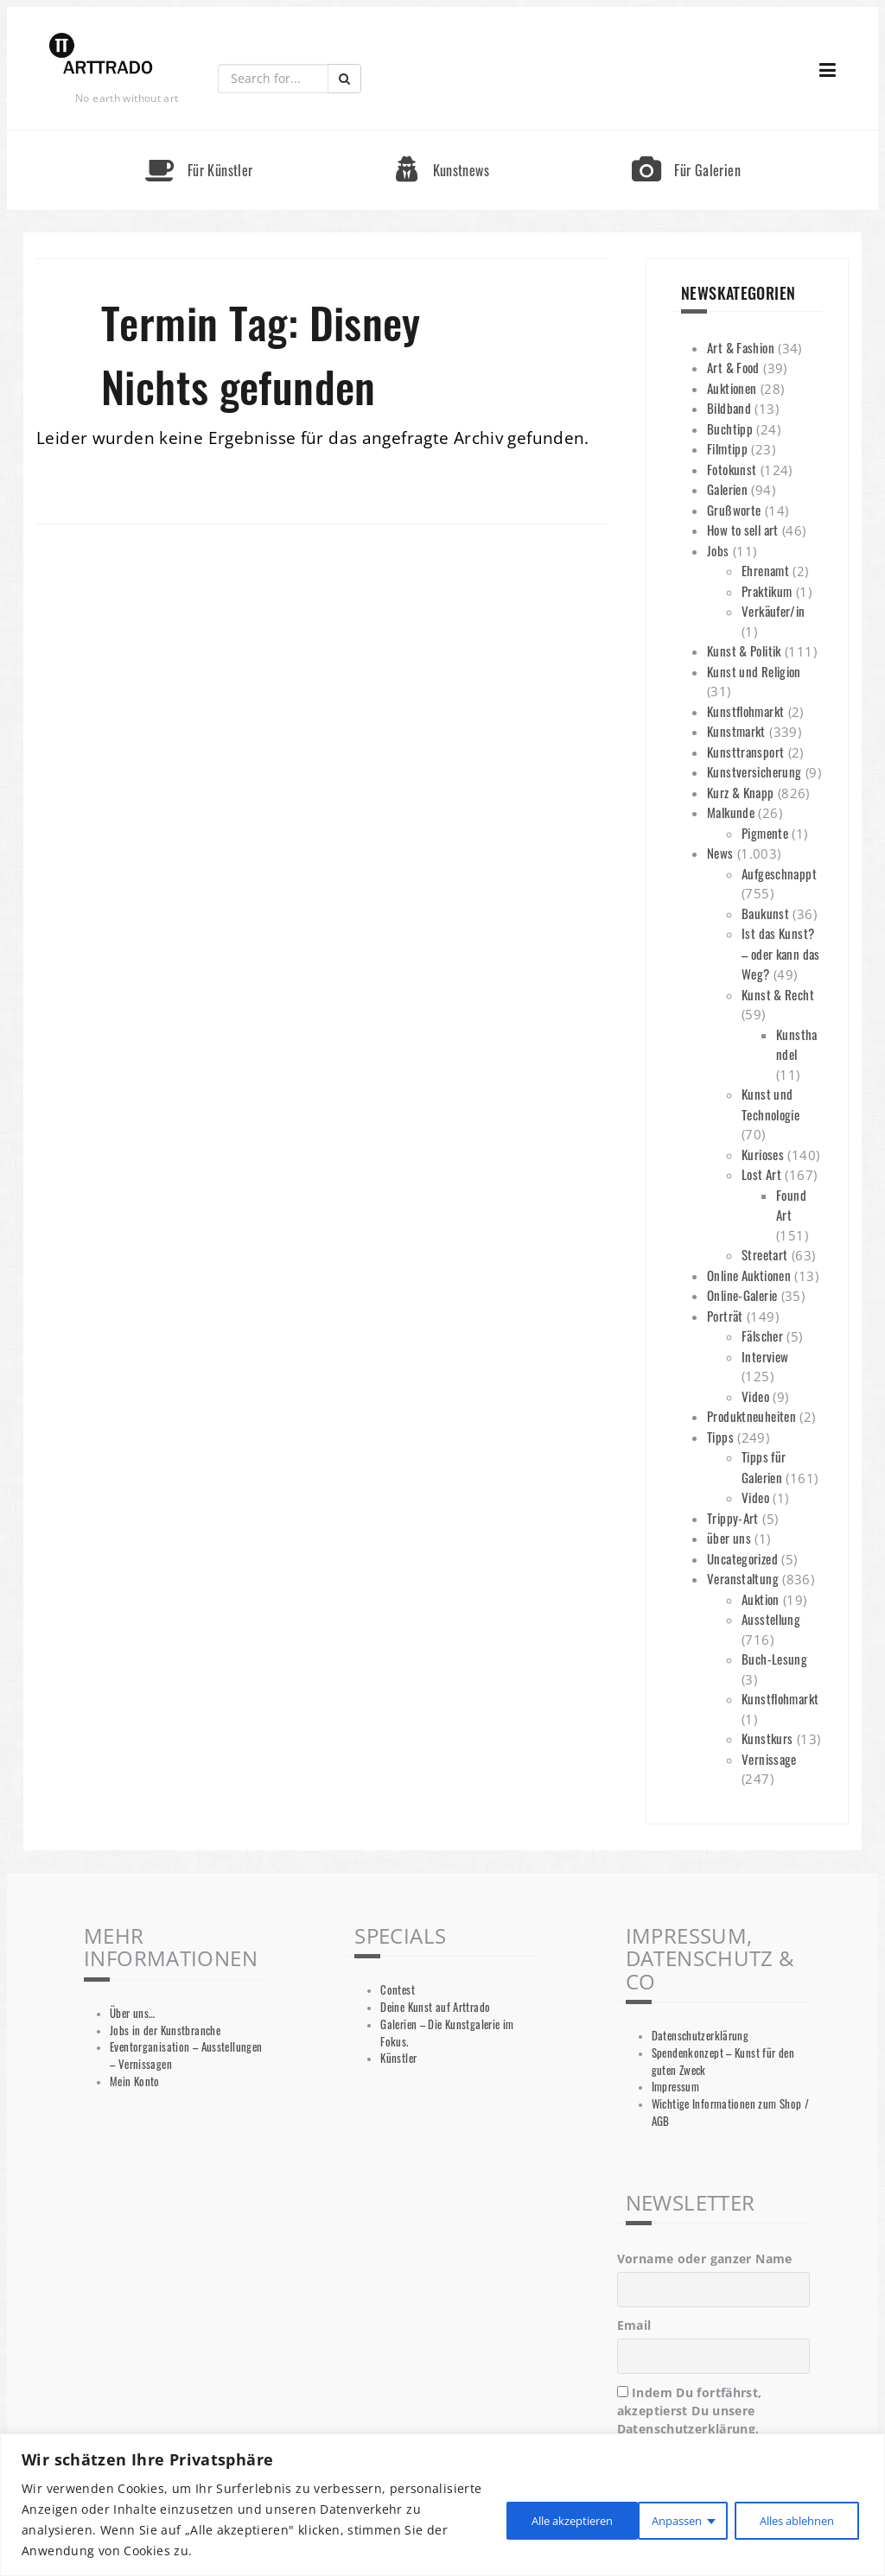 This screenshot has width=885, height=2576. I want to click on Fälscher, so click(762, 1335).